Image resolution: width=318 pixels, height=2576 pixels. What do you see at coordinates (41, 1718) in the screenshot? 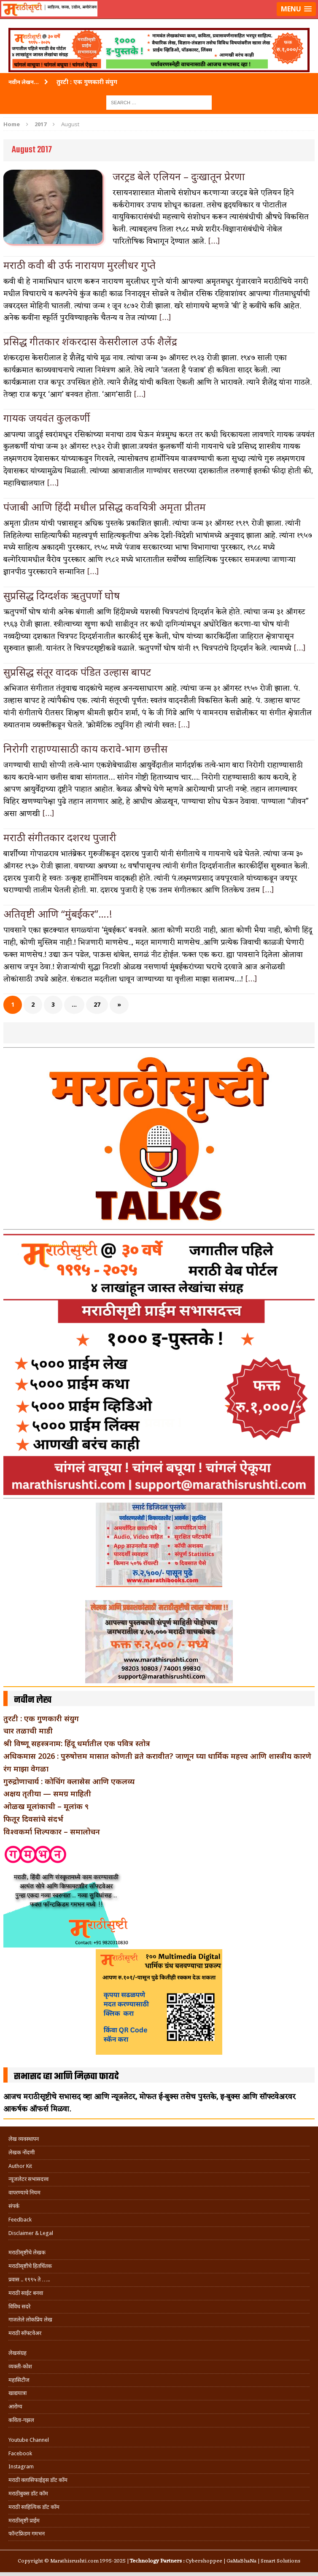
I see `तुरटी : एक गुणकारी संयुग` at bounding box center [41, 1718].